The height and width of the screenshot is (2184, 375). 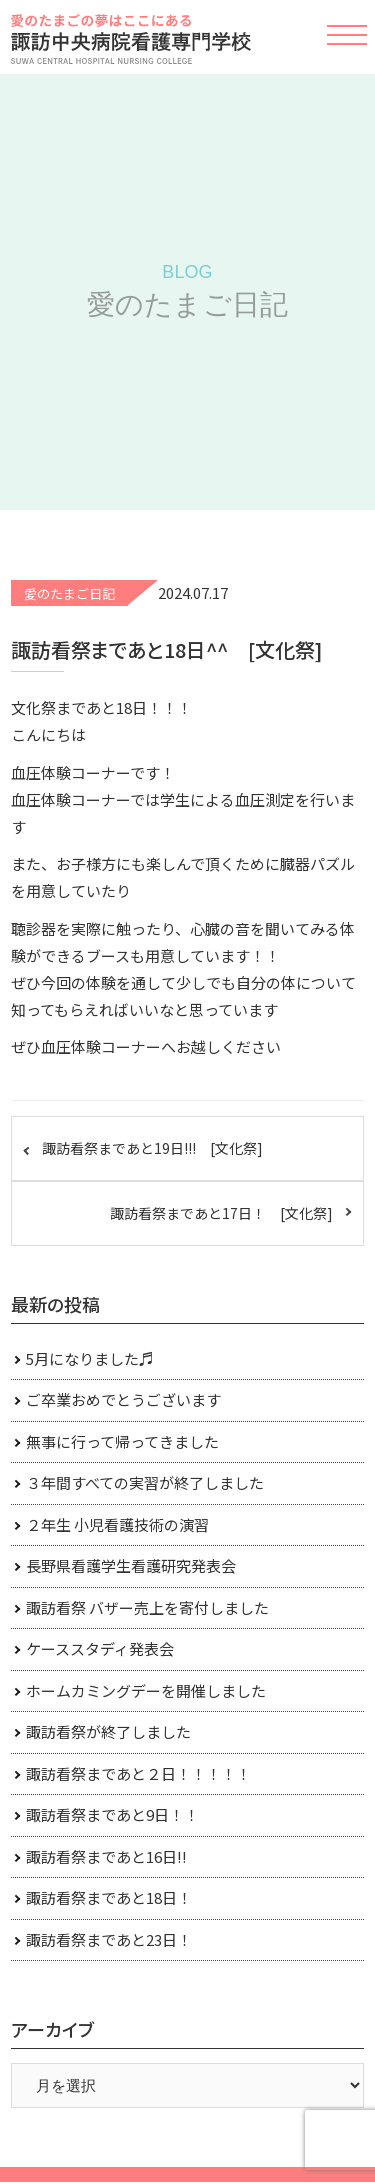 I want to click on ホームカミングデーを開催しました, so click(x=146, y=1690).